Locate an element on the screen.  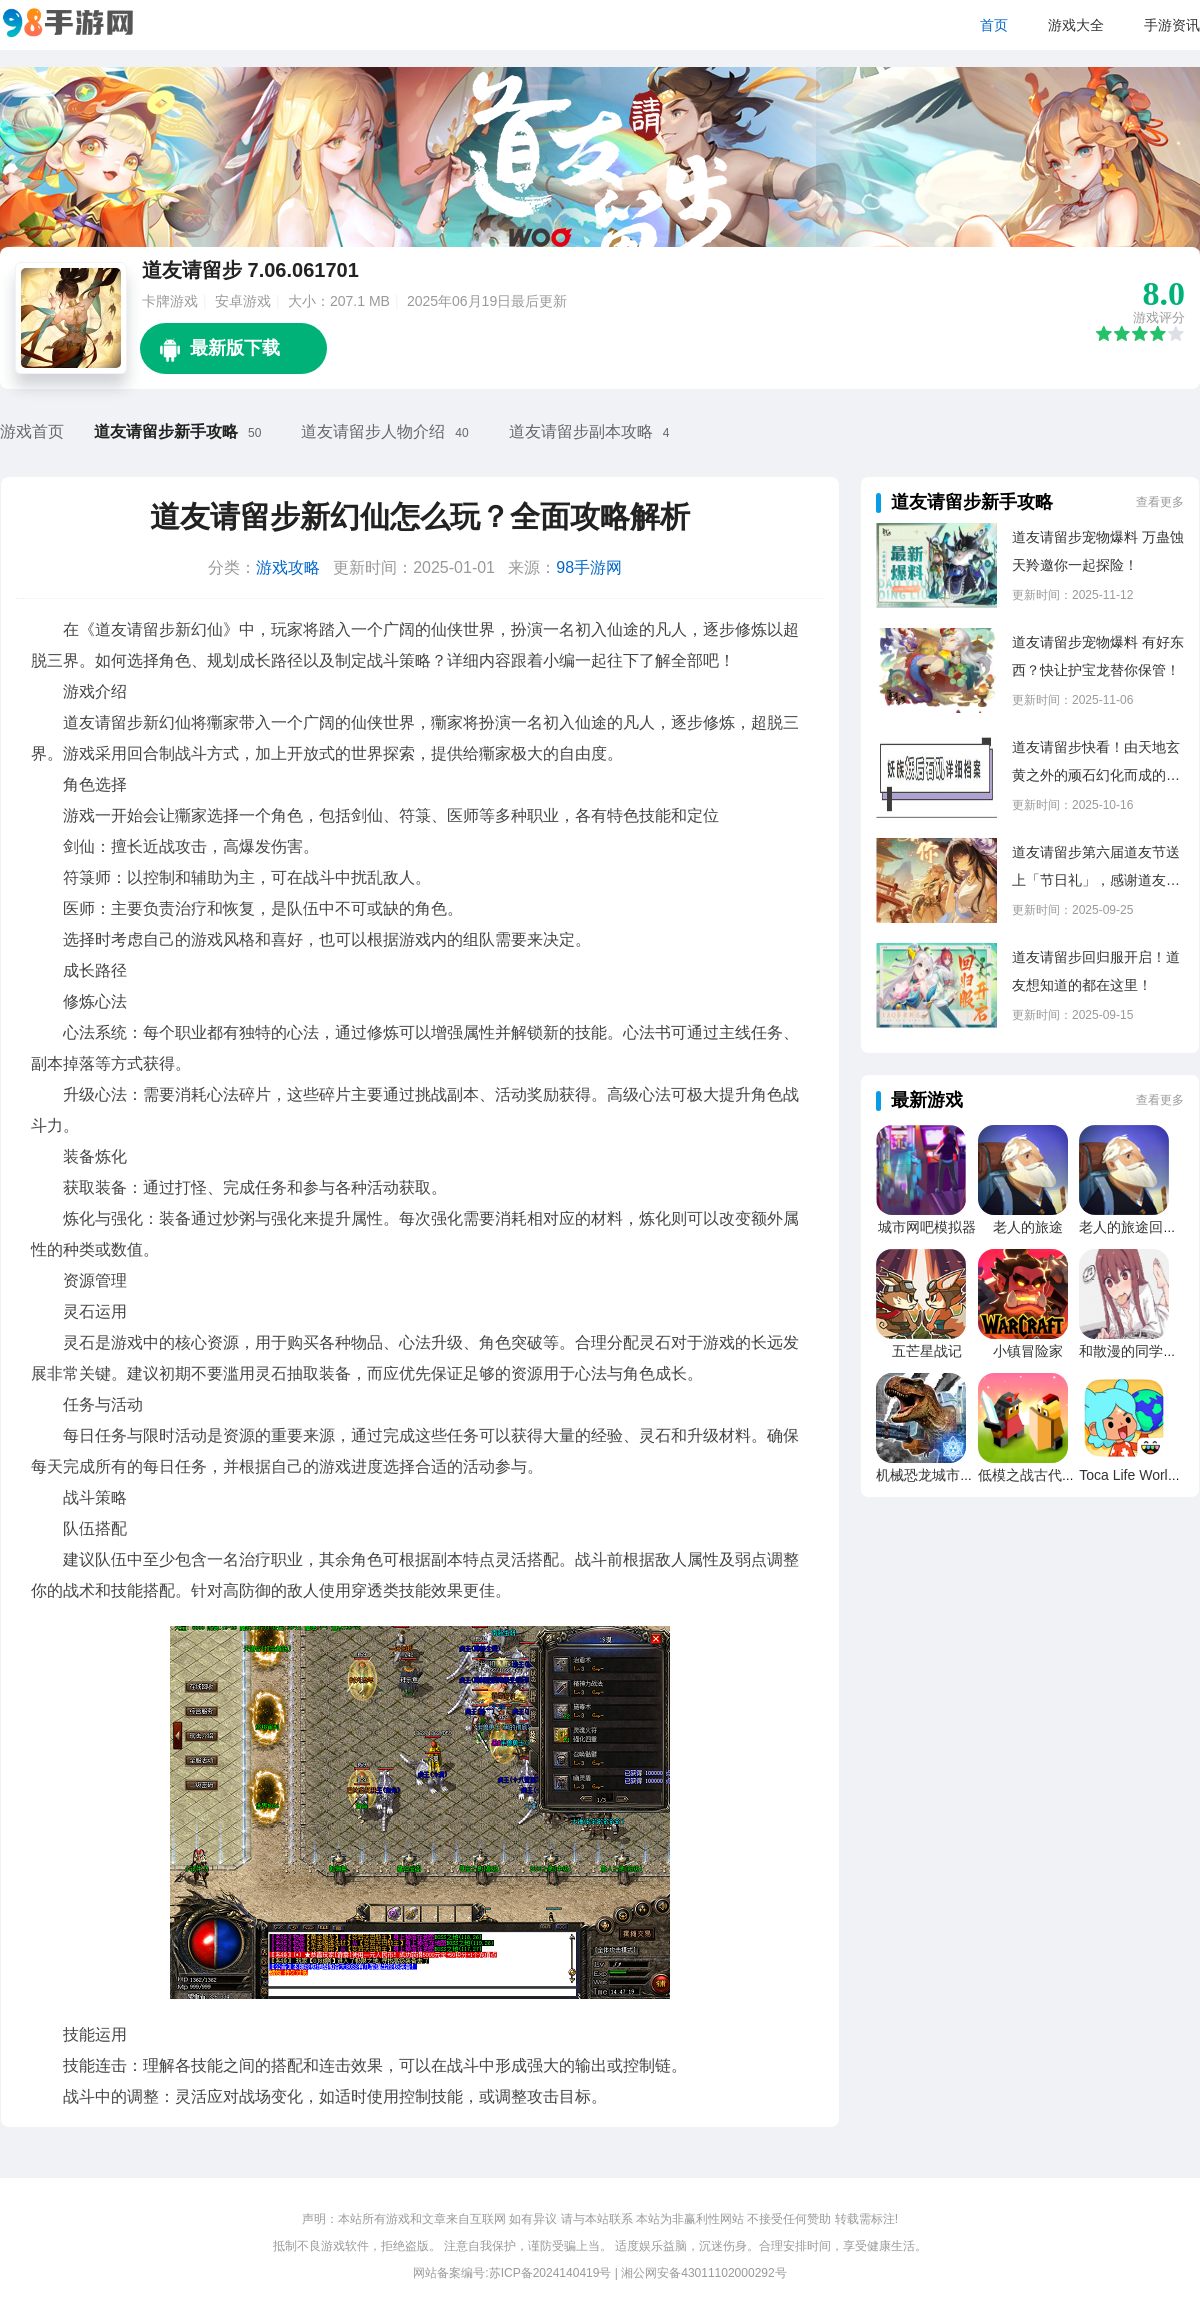
98手游网 is located at coordinates (589, 567).